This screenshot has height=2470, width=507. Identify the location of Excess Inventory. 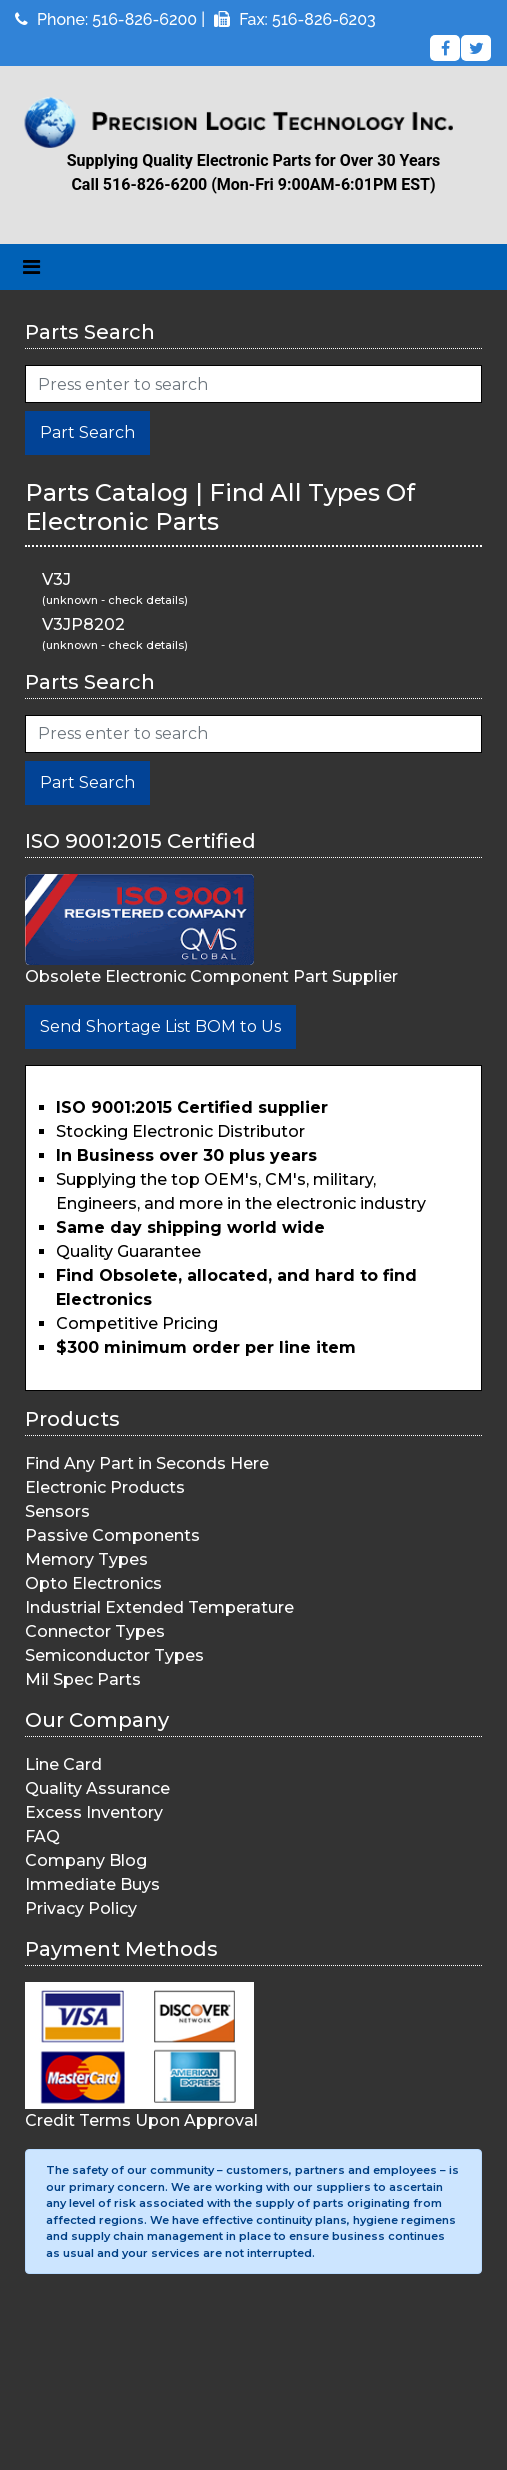
(94, 1812).